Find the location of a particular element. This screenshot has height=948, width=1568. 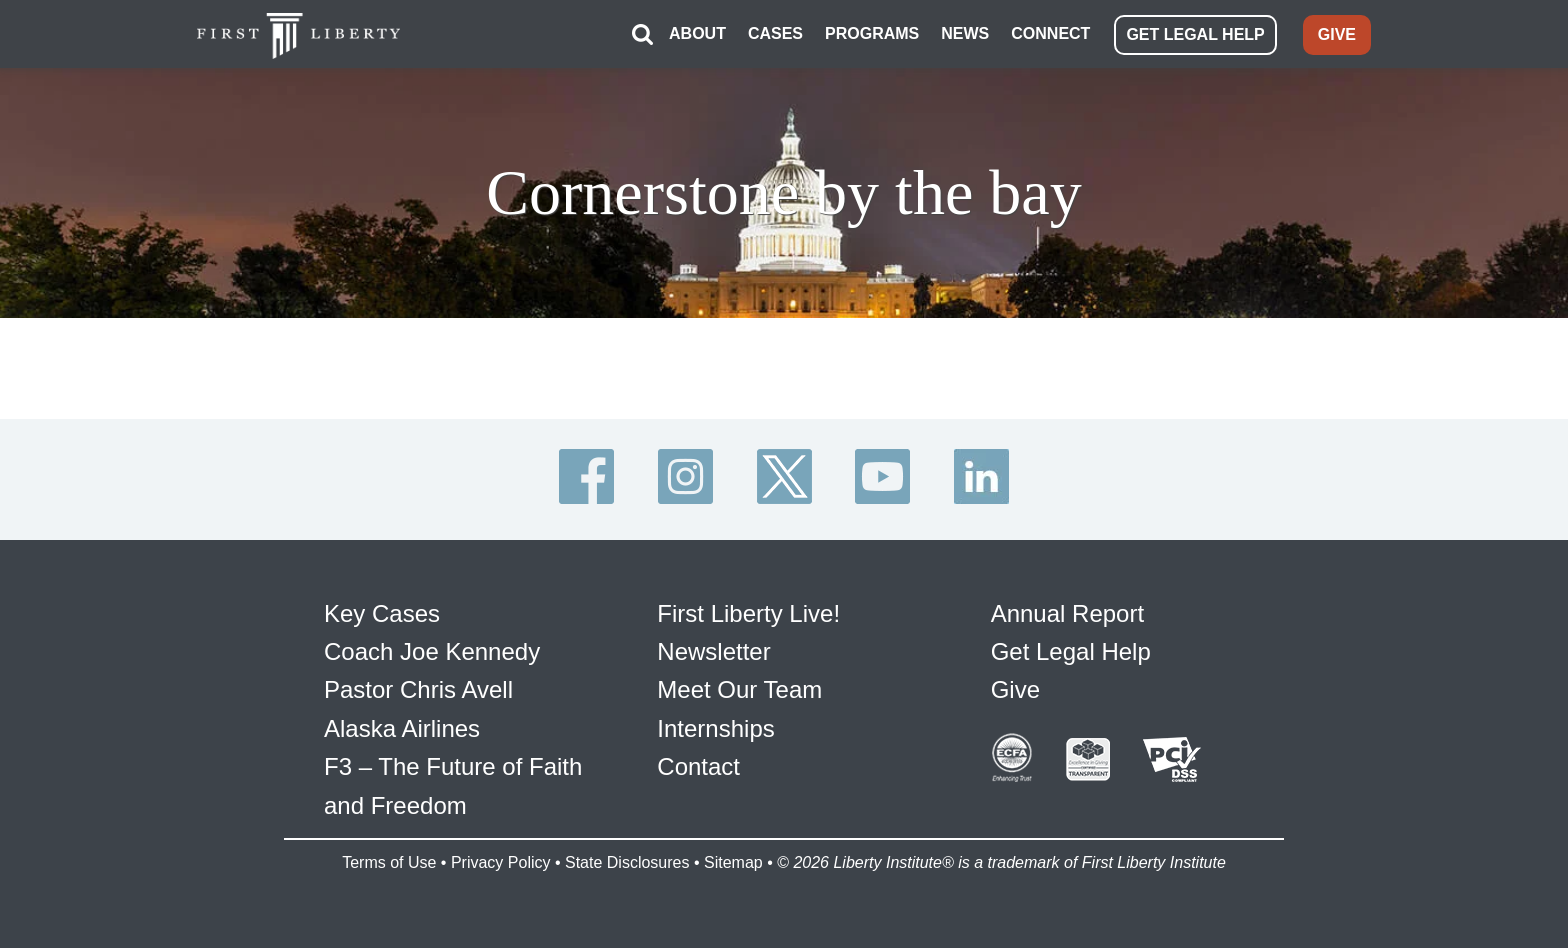

GIVE is located at coordinates (1337, 34).